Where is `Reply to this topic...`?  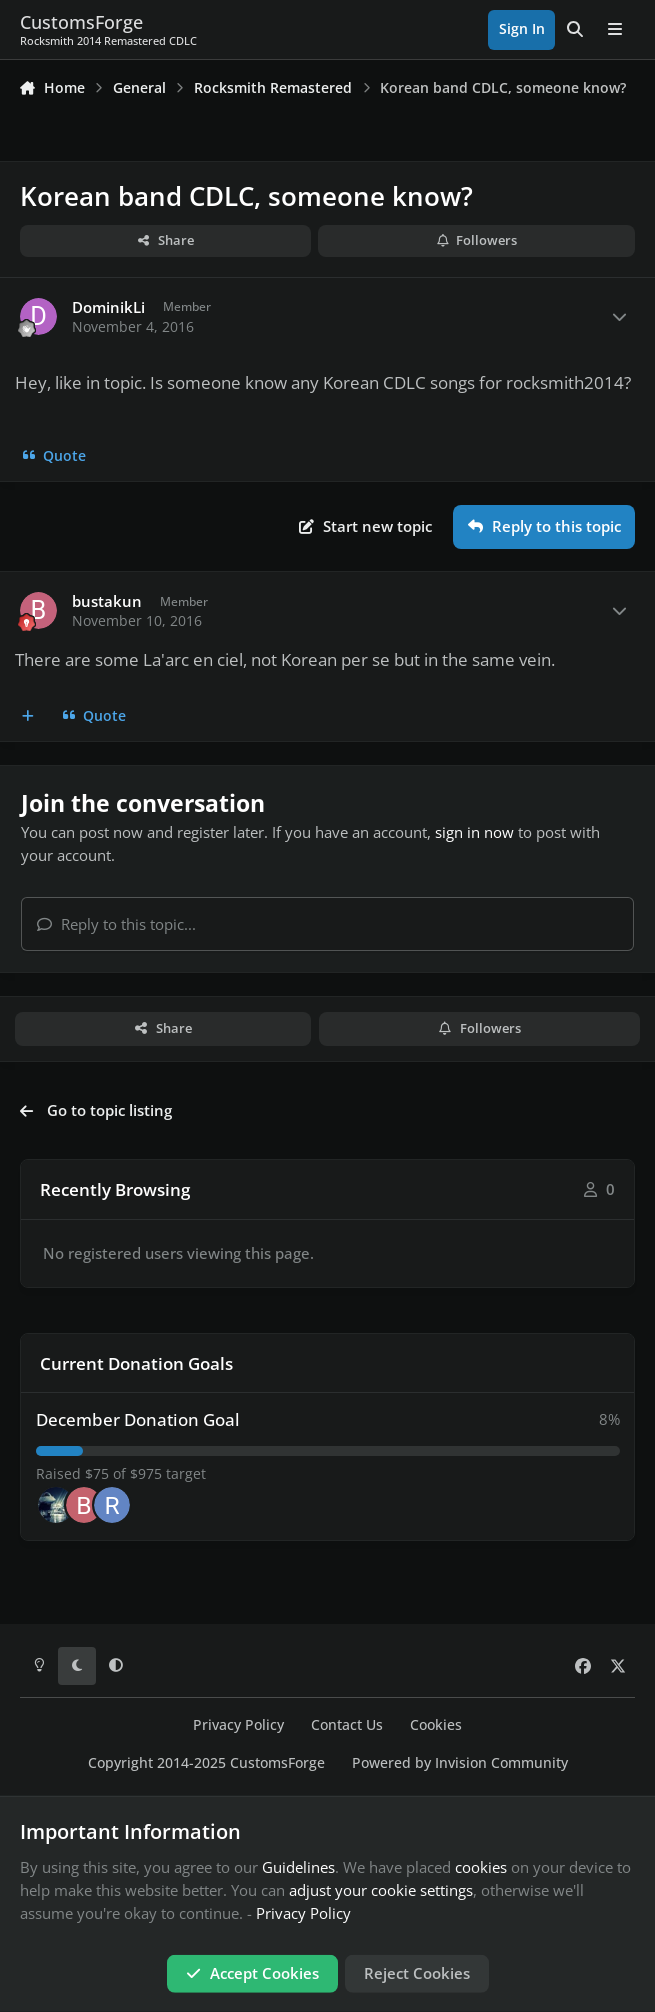
Reply to this topic... is located at coordinates (116, 924).